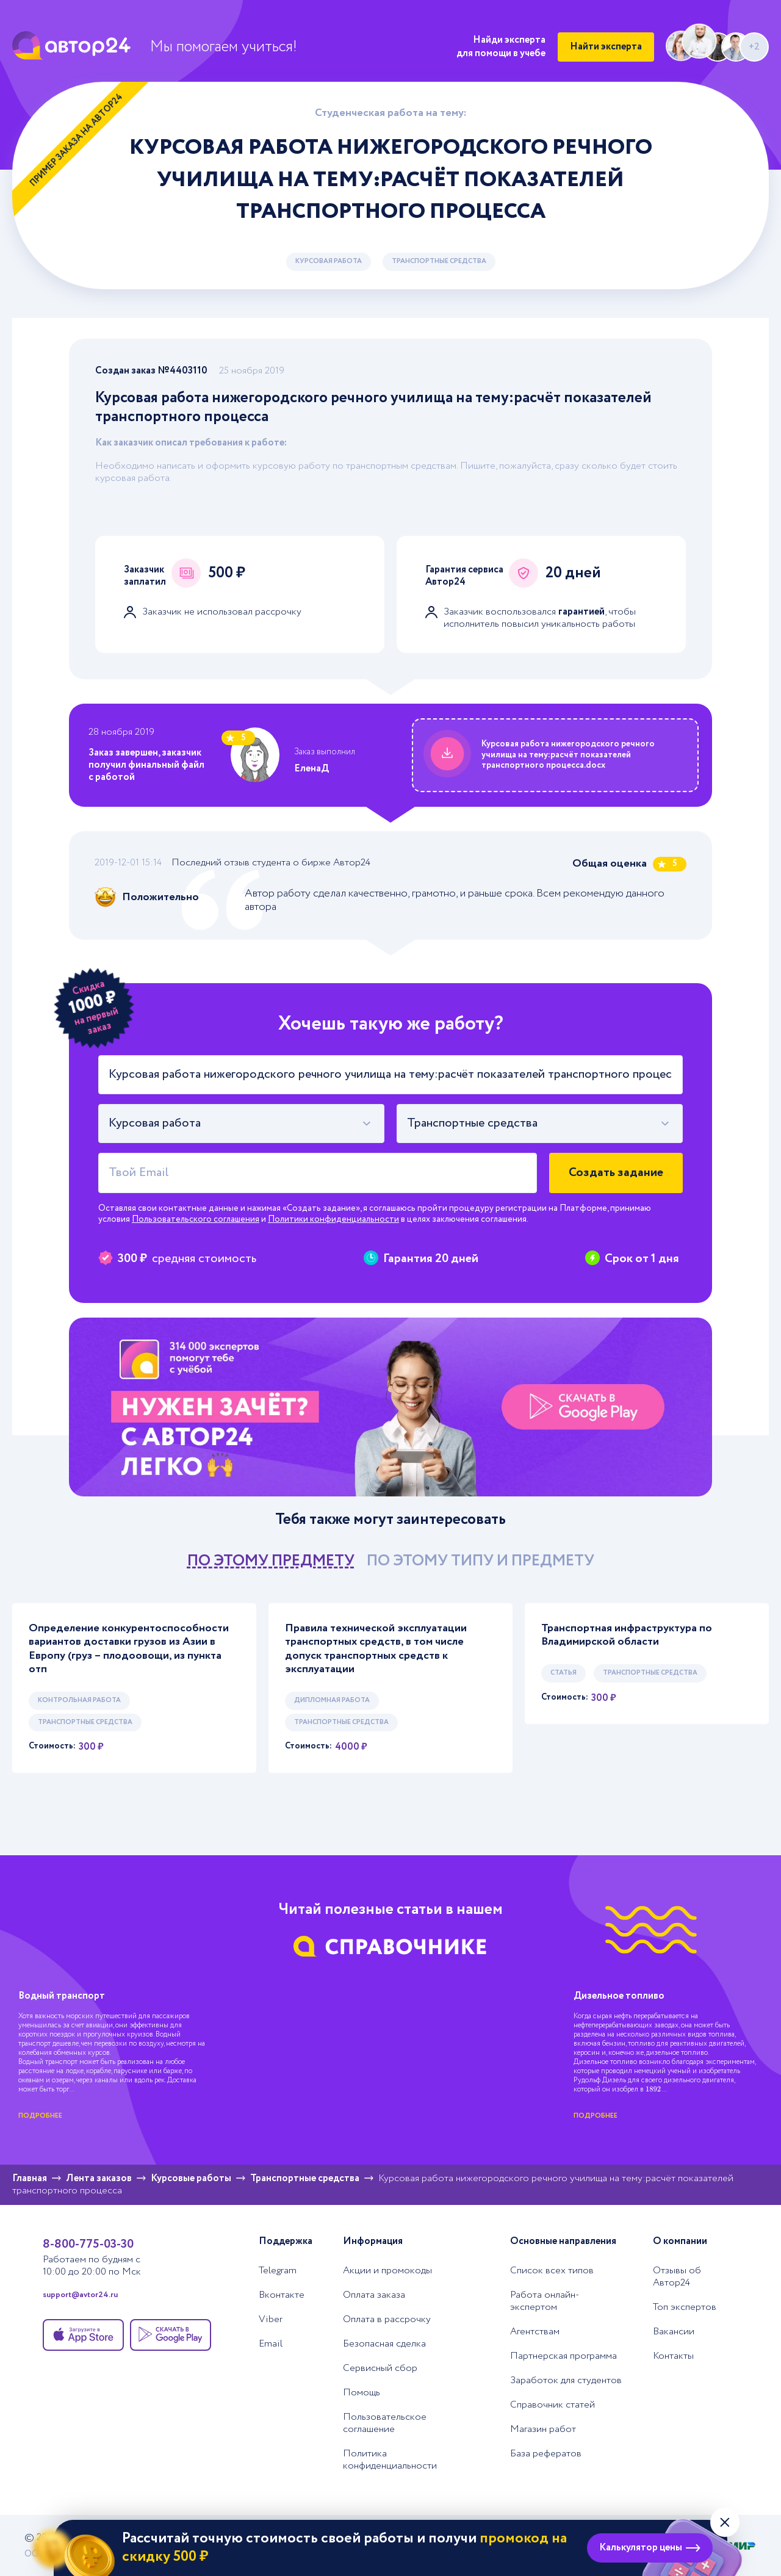 This screenshot has height=2576, width=781. What do you see at coordinates (317, 1173) in the screenshot?
I see `[Твой Email]` at bounding box center [317, 1173].